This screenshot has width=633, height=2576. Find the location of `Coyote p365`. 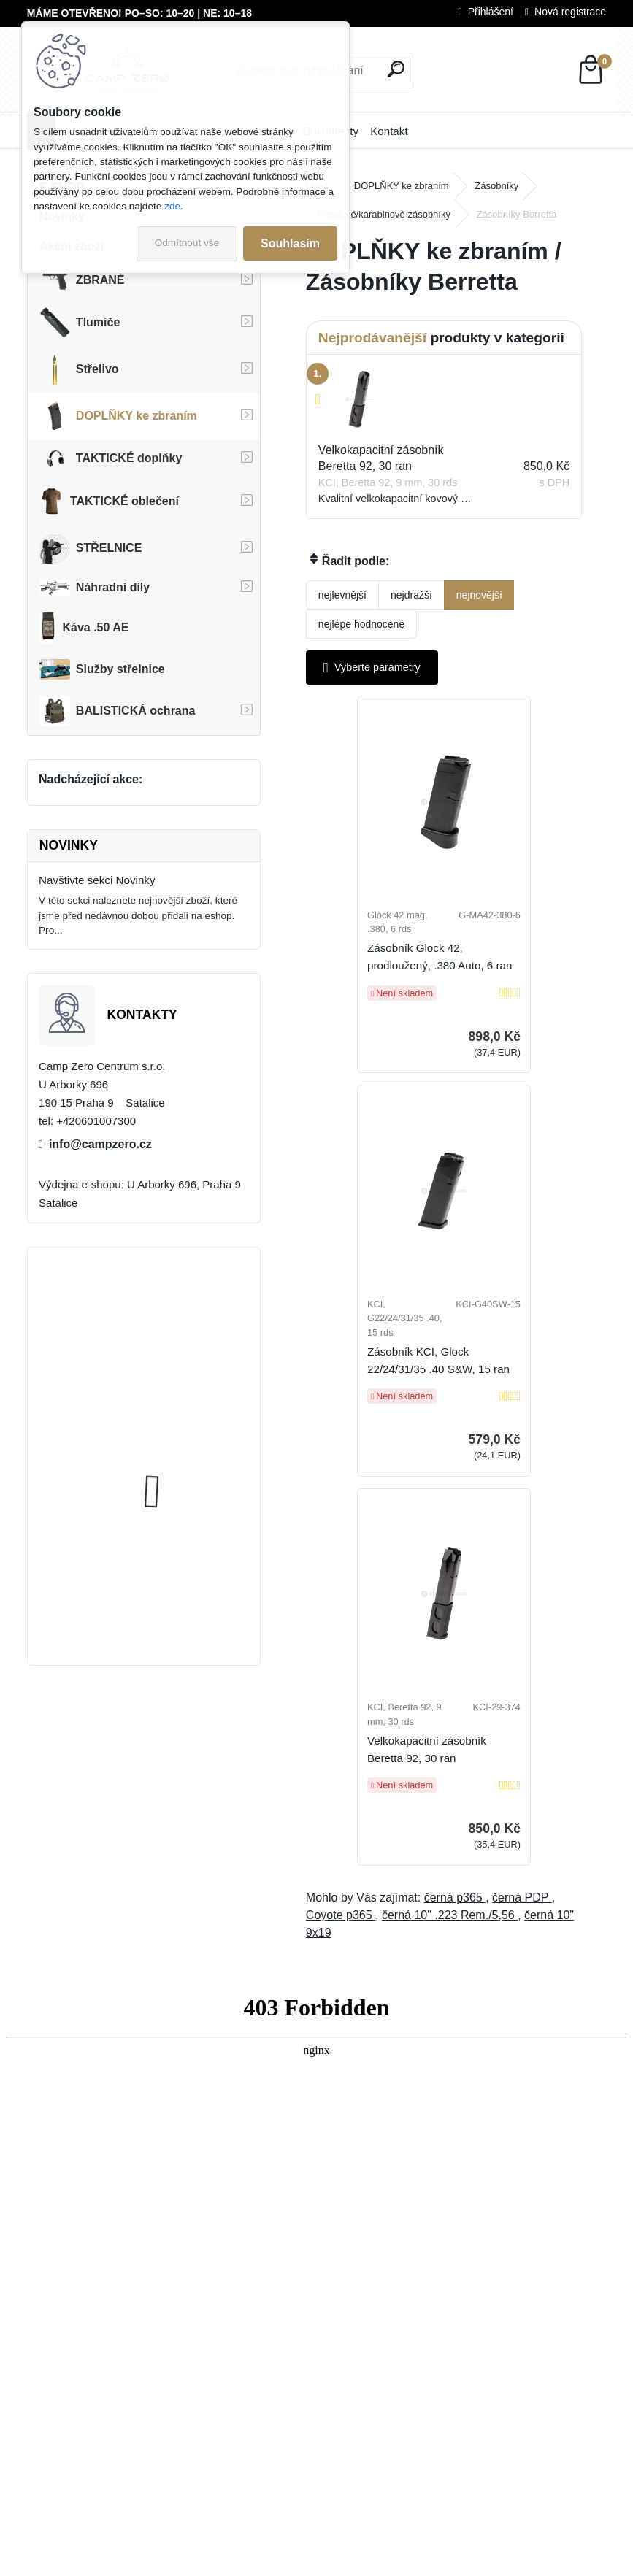

Coyote p365 is located at coordinates (340, 1571).